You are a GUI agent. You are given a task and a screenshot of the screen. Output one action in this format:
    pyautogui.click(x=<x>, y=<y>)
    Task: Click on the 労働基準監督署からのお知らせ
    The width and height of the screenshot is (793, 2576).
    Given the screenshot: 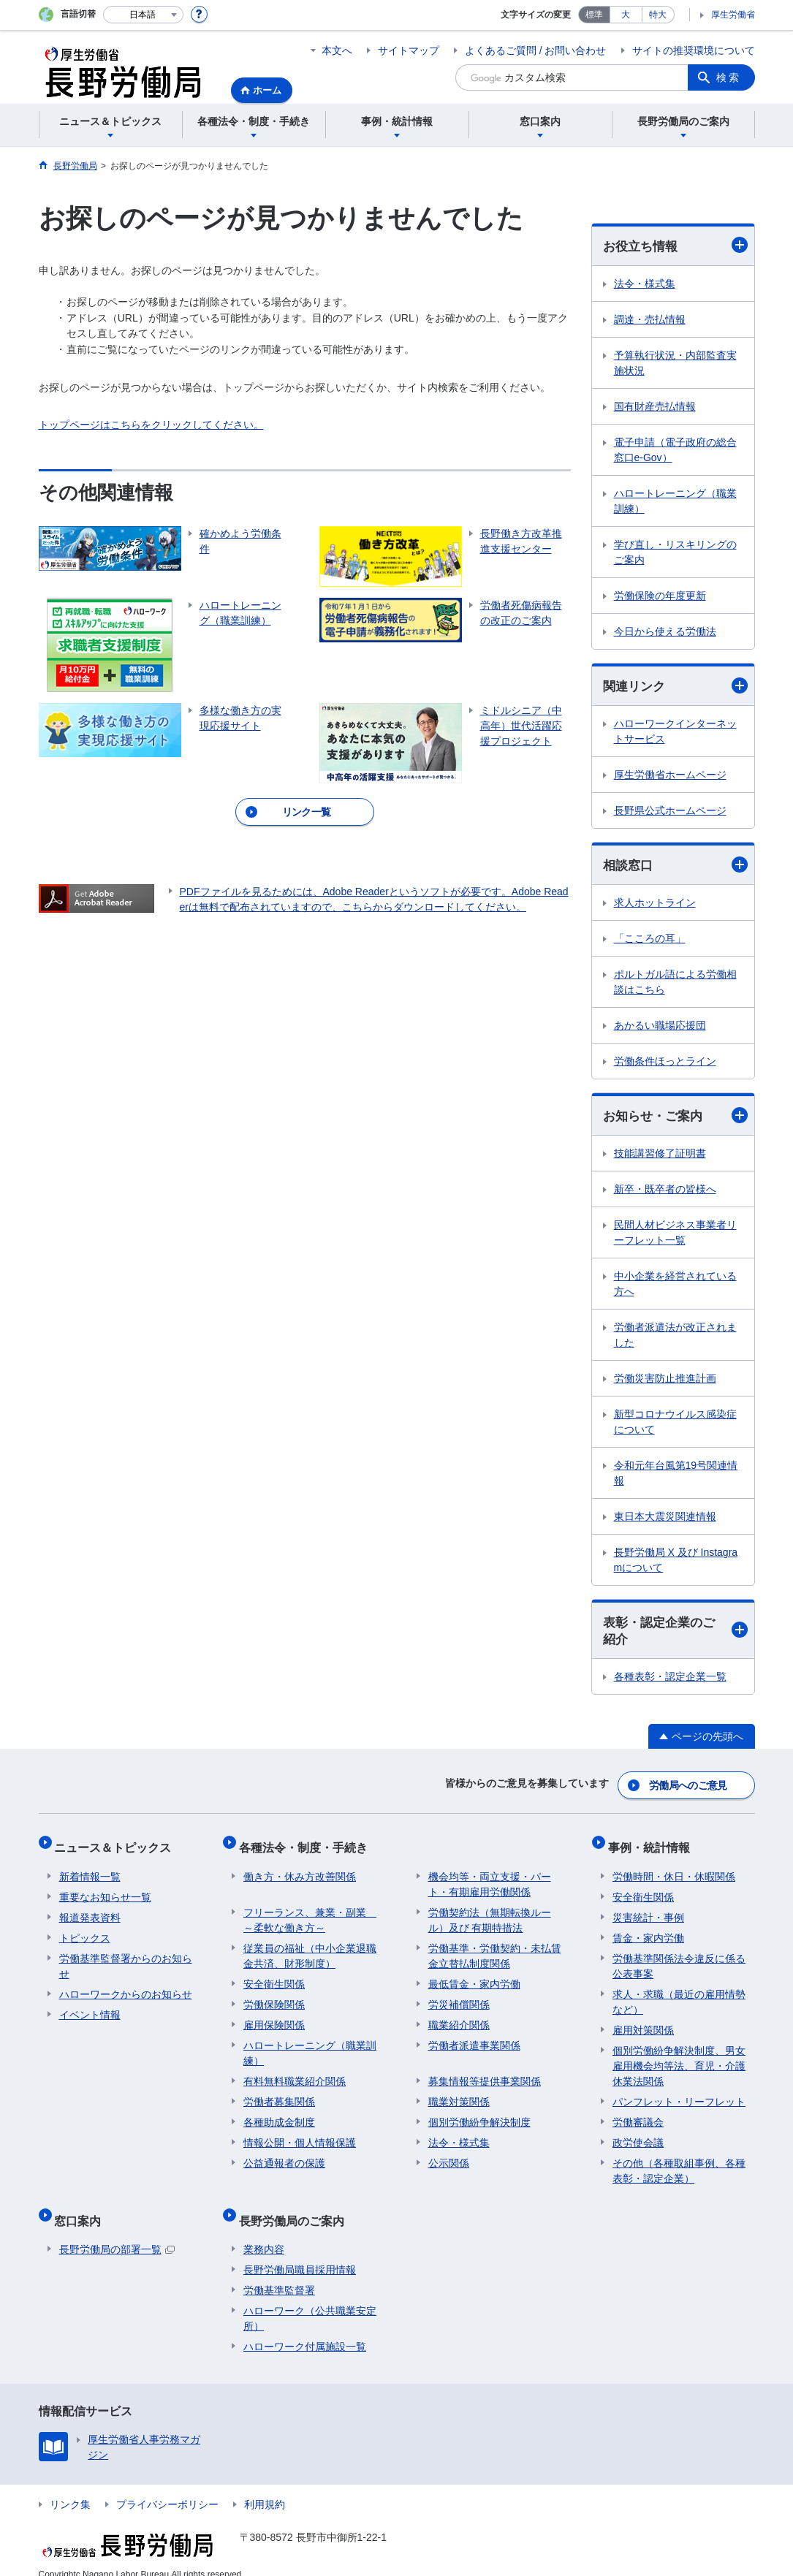 What is the action you would take?
    pyautogui.click(x=125, y=1958)
    